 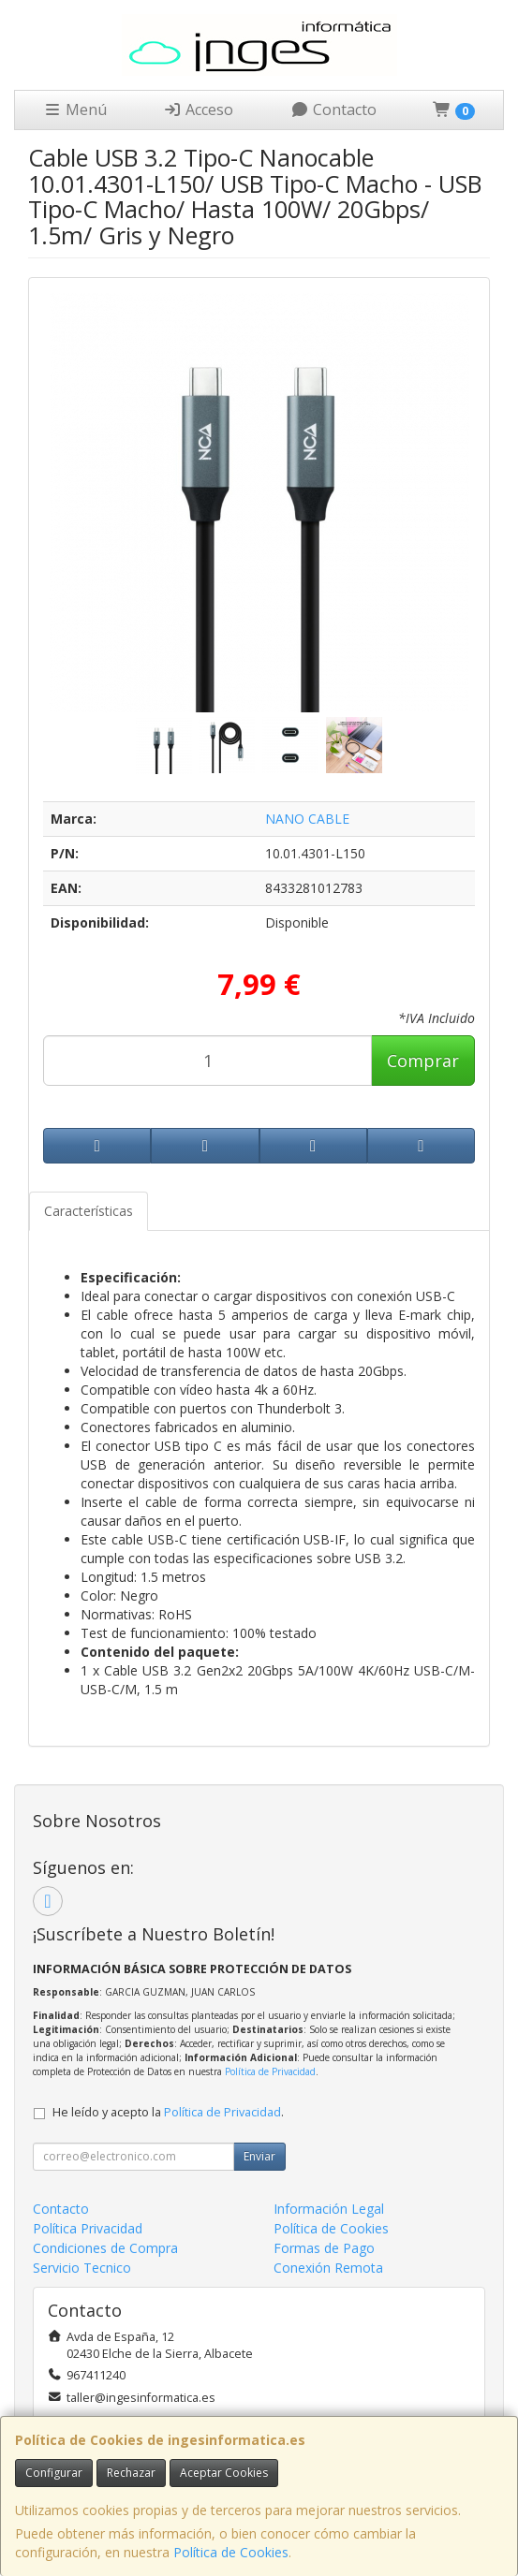 I want to click on Información Legal, so click(x=329, y=2208).